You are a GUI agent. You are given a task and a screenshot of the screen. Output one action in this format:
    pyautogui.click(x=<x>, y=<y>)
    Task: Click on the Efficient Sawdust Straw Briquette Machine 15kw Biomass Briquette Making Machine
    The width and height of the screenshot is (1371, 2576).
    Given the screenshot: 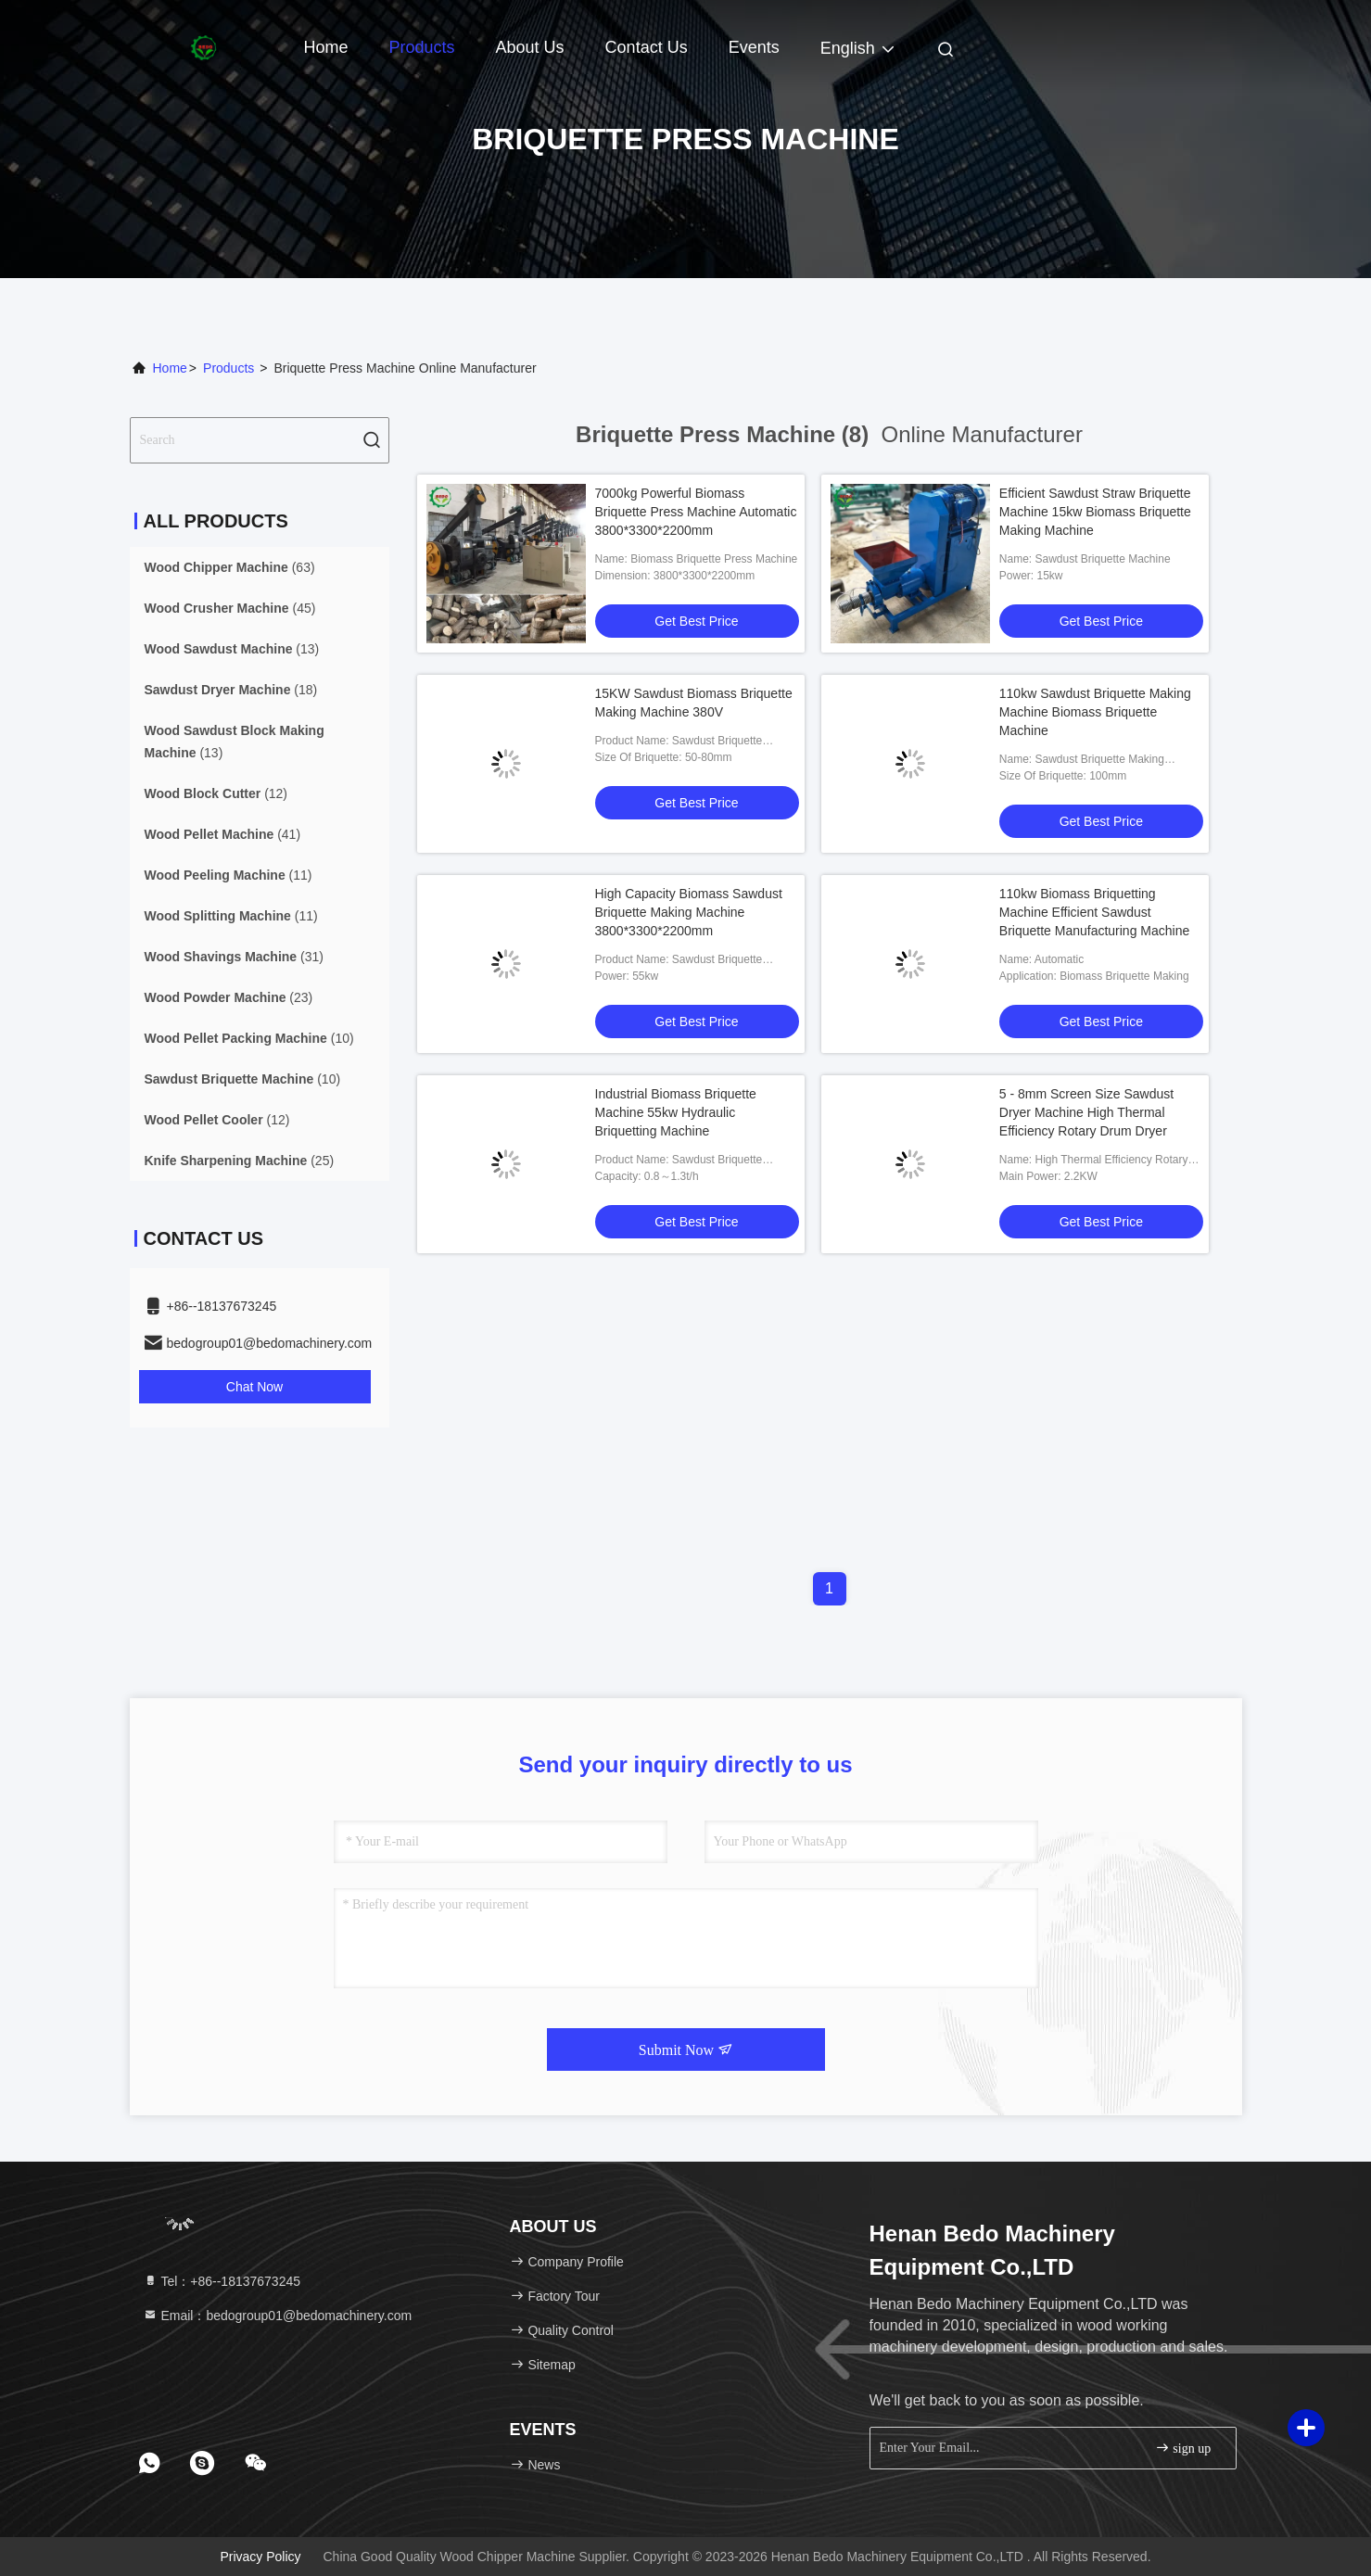 What is the action you would take?
    pyautogui.click(x=1095, y=512)
    